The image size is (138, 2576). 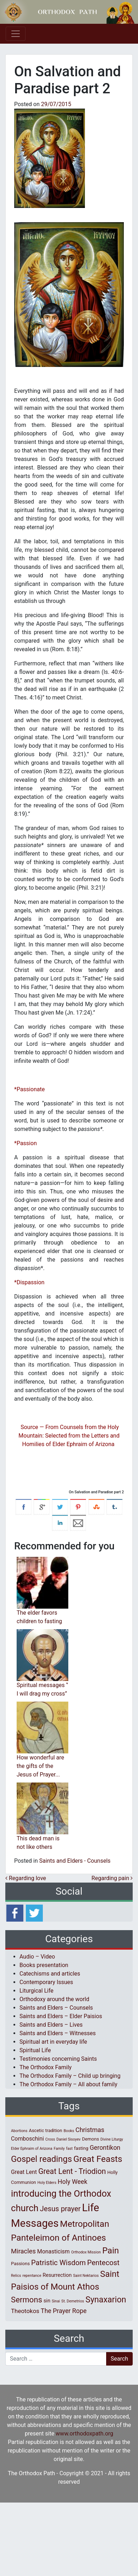 What do you see at coordinates (97, 2159) in the screenshot?
I see `Great Feasts [Great Feasts (22 items)]` at bounding box center [97, 2159].